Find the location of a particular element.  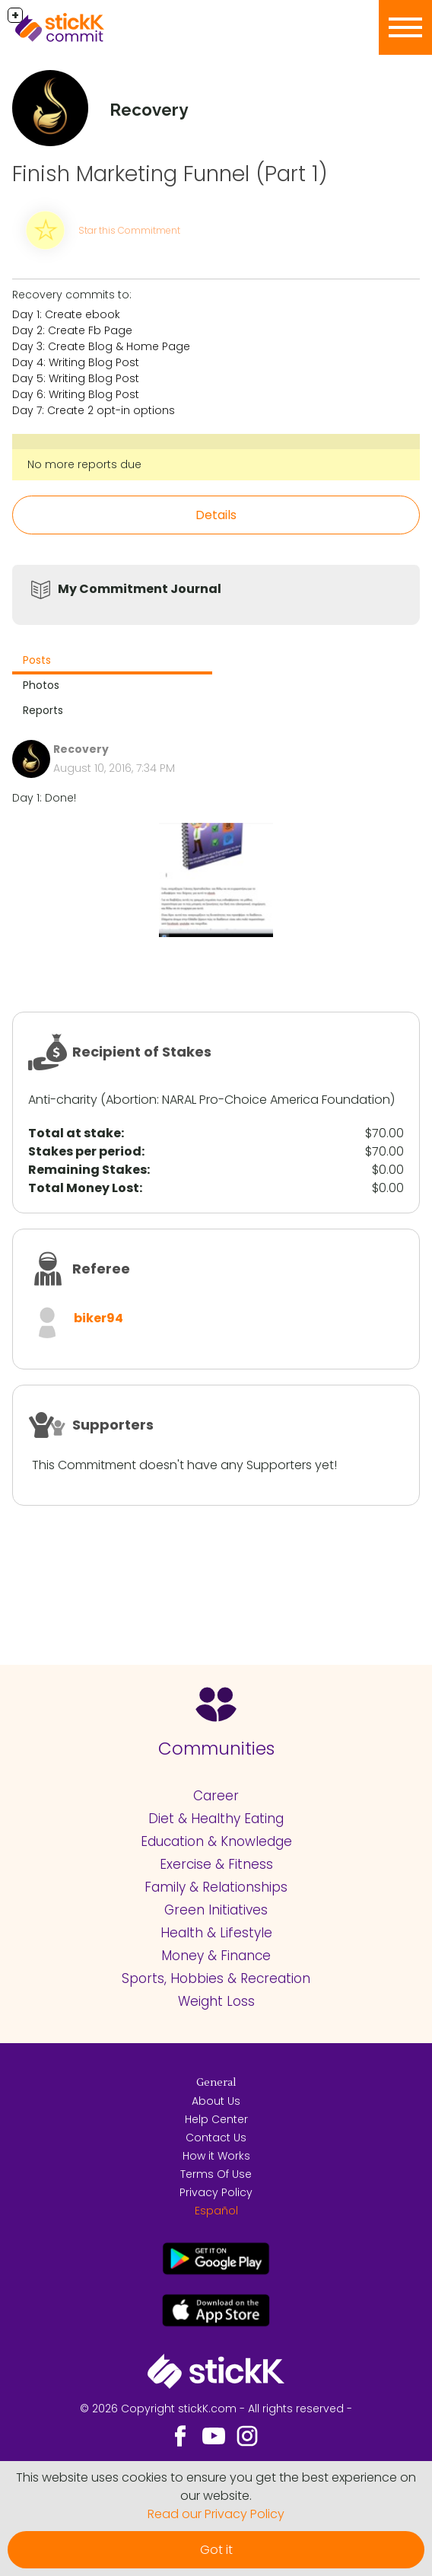

Sports, Hobbies & Recreation is located at coordinates (216, 1978).